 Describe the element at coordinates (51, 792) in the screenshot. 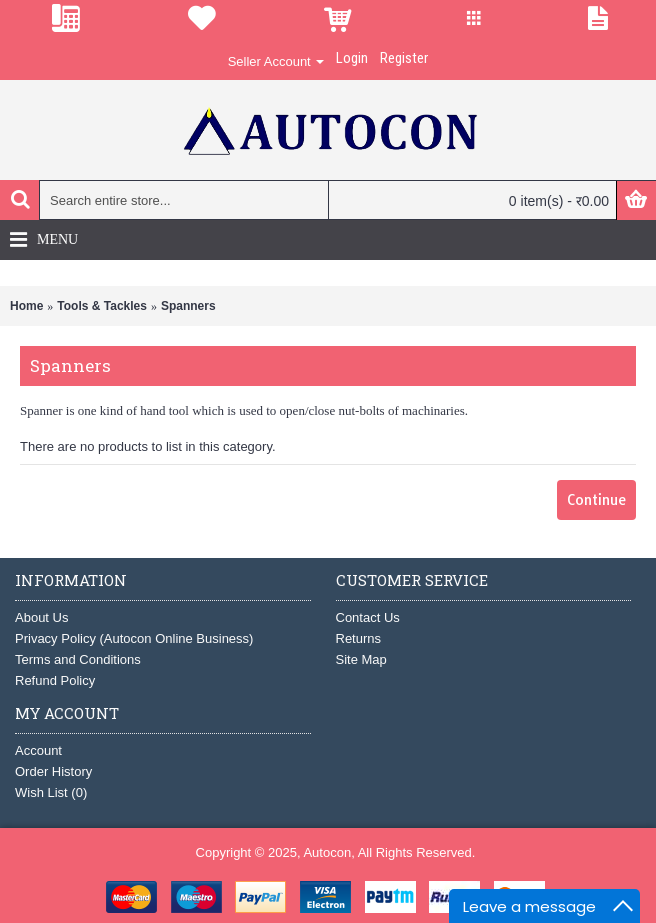

I see `Wish List ()` at that location.